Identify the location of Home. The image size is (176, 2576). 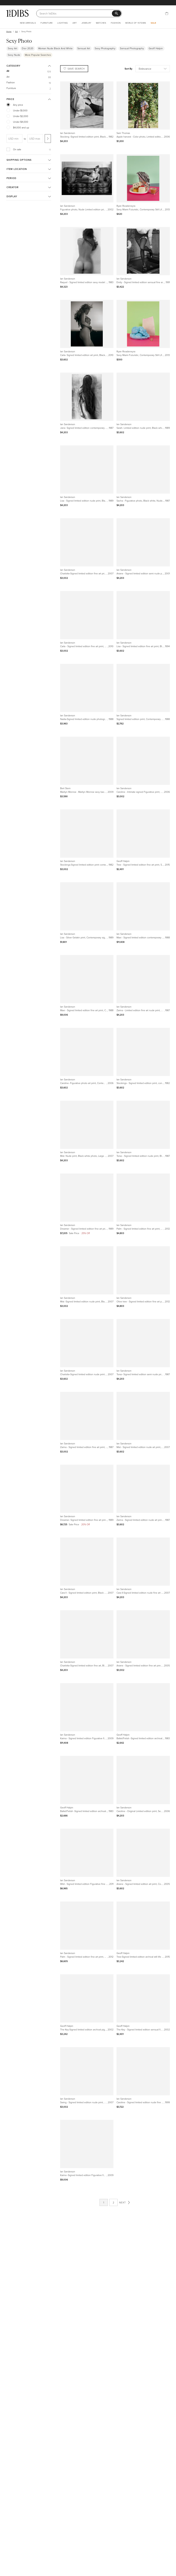
(9, 31).